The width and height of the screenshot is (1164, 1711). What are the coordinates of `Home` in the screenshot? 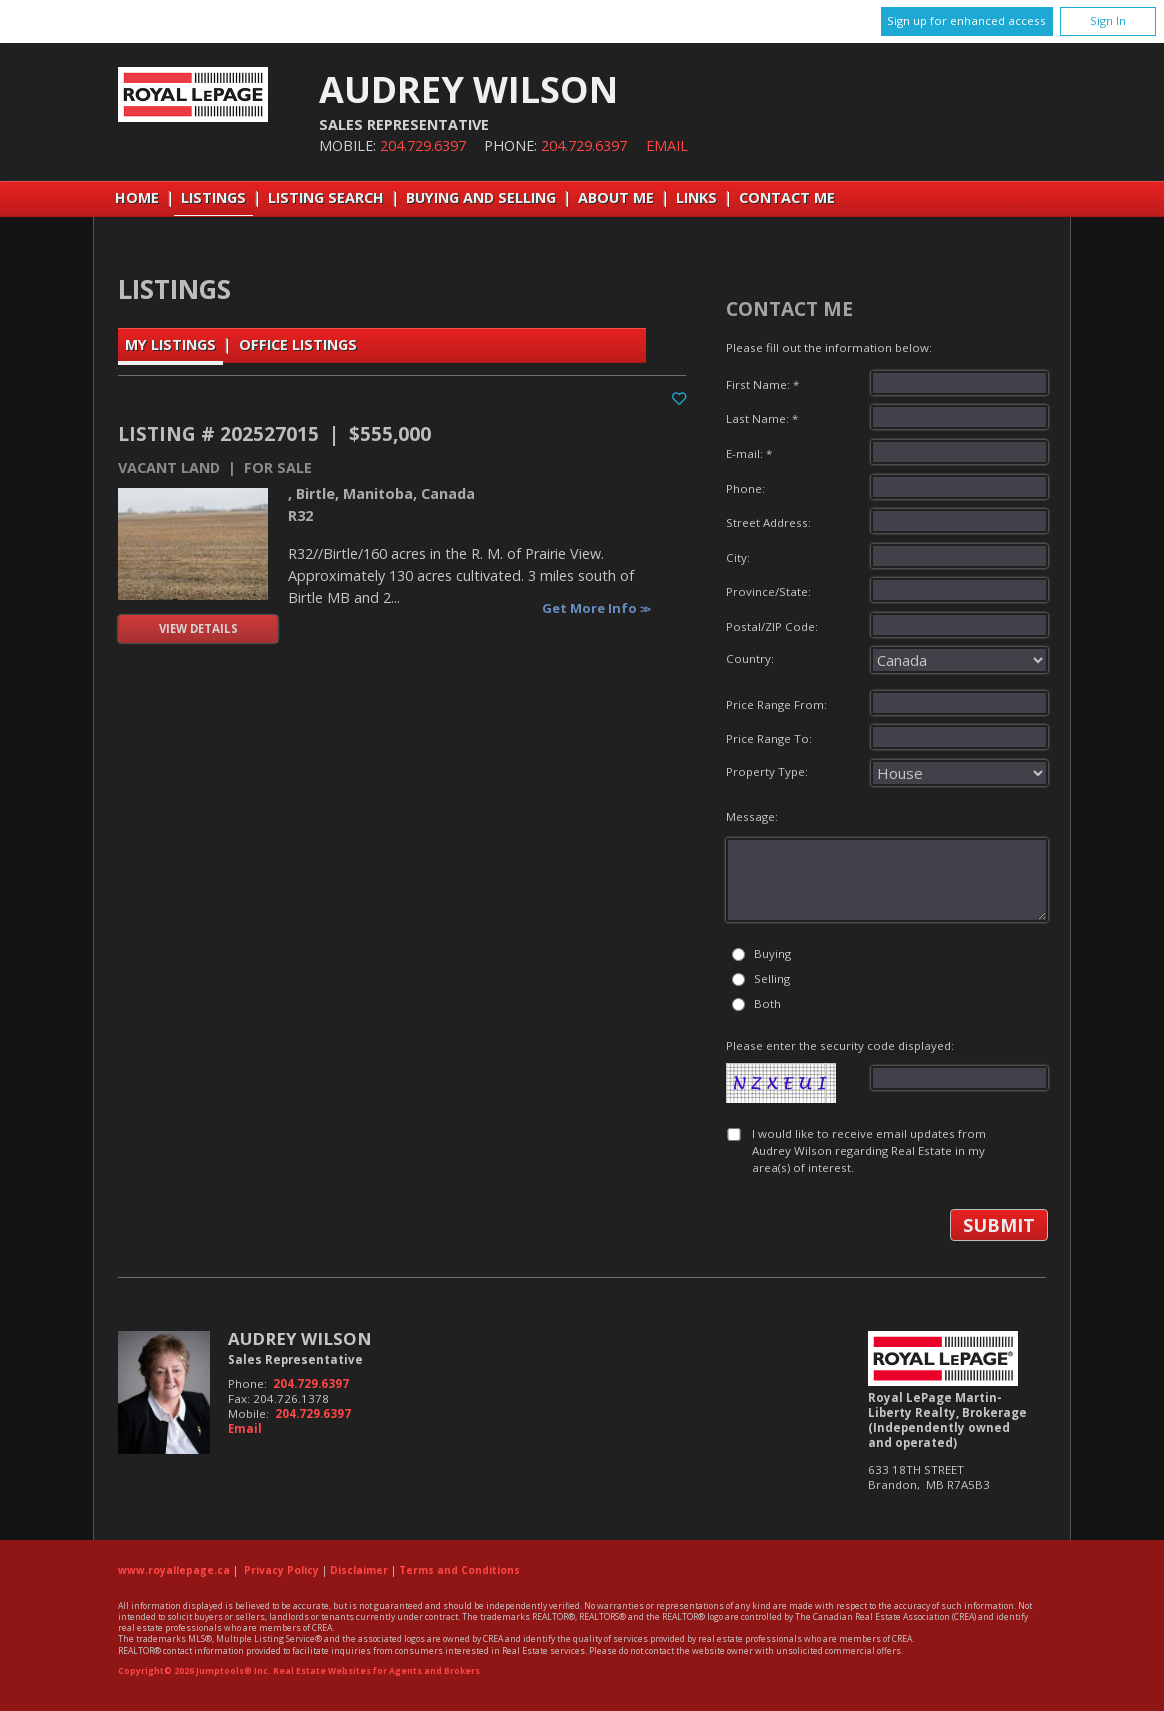 It's located at (137, 197).